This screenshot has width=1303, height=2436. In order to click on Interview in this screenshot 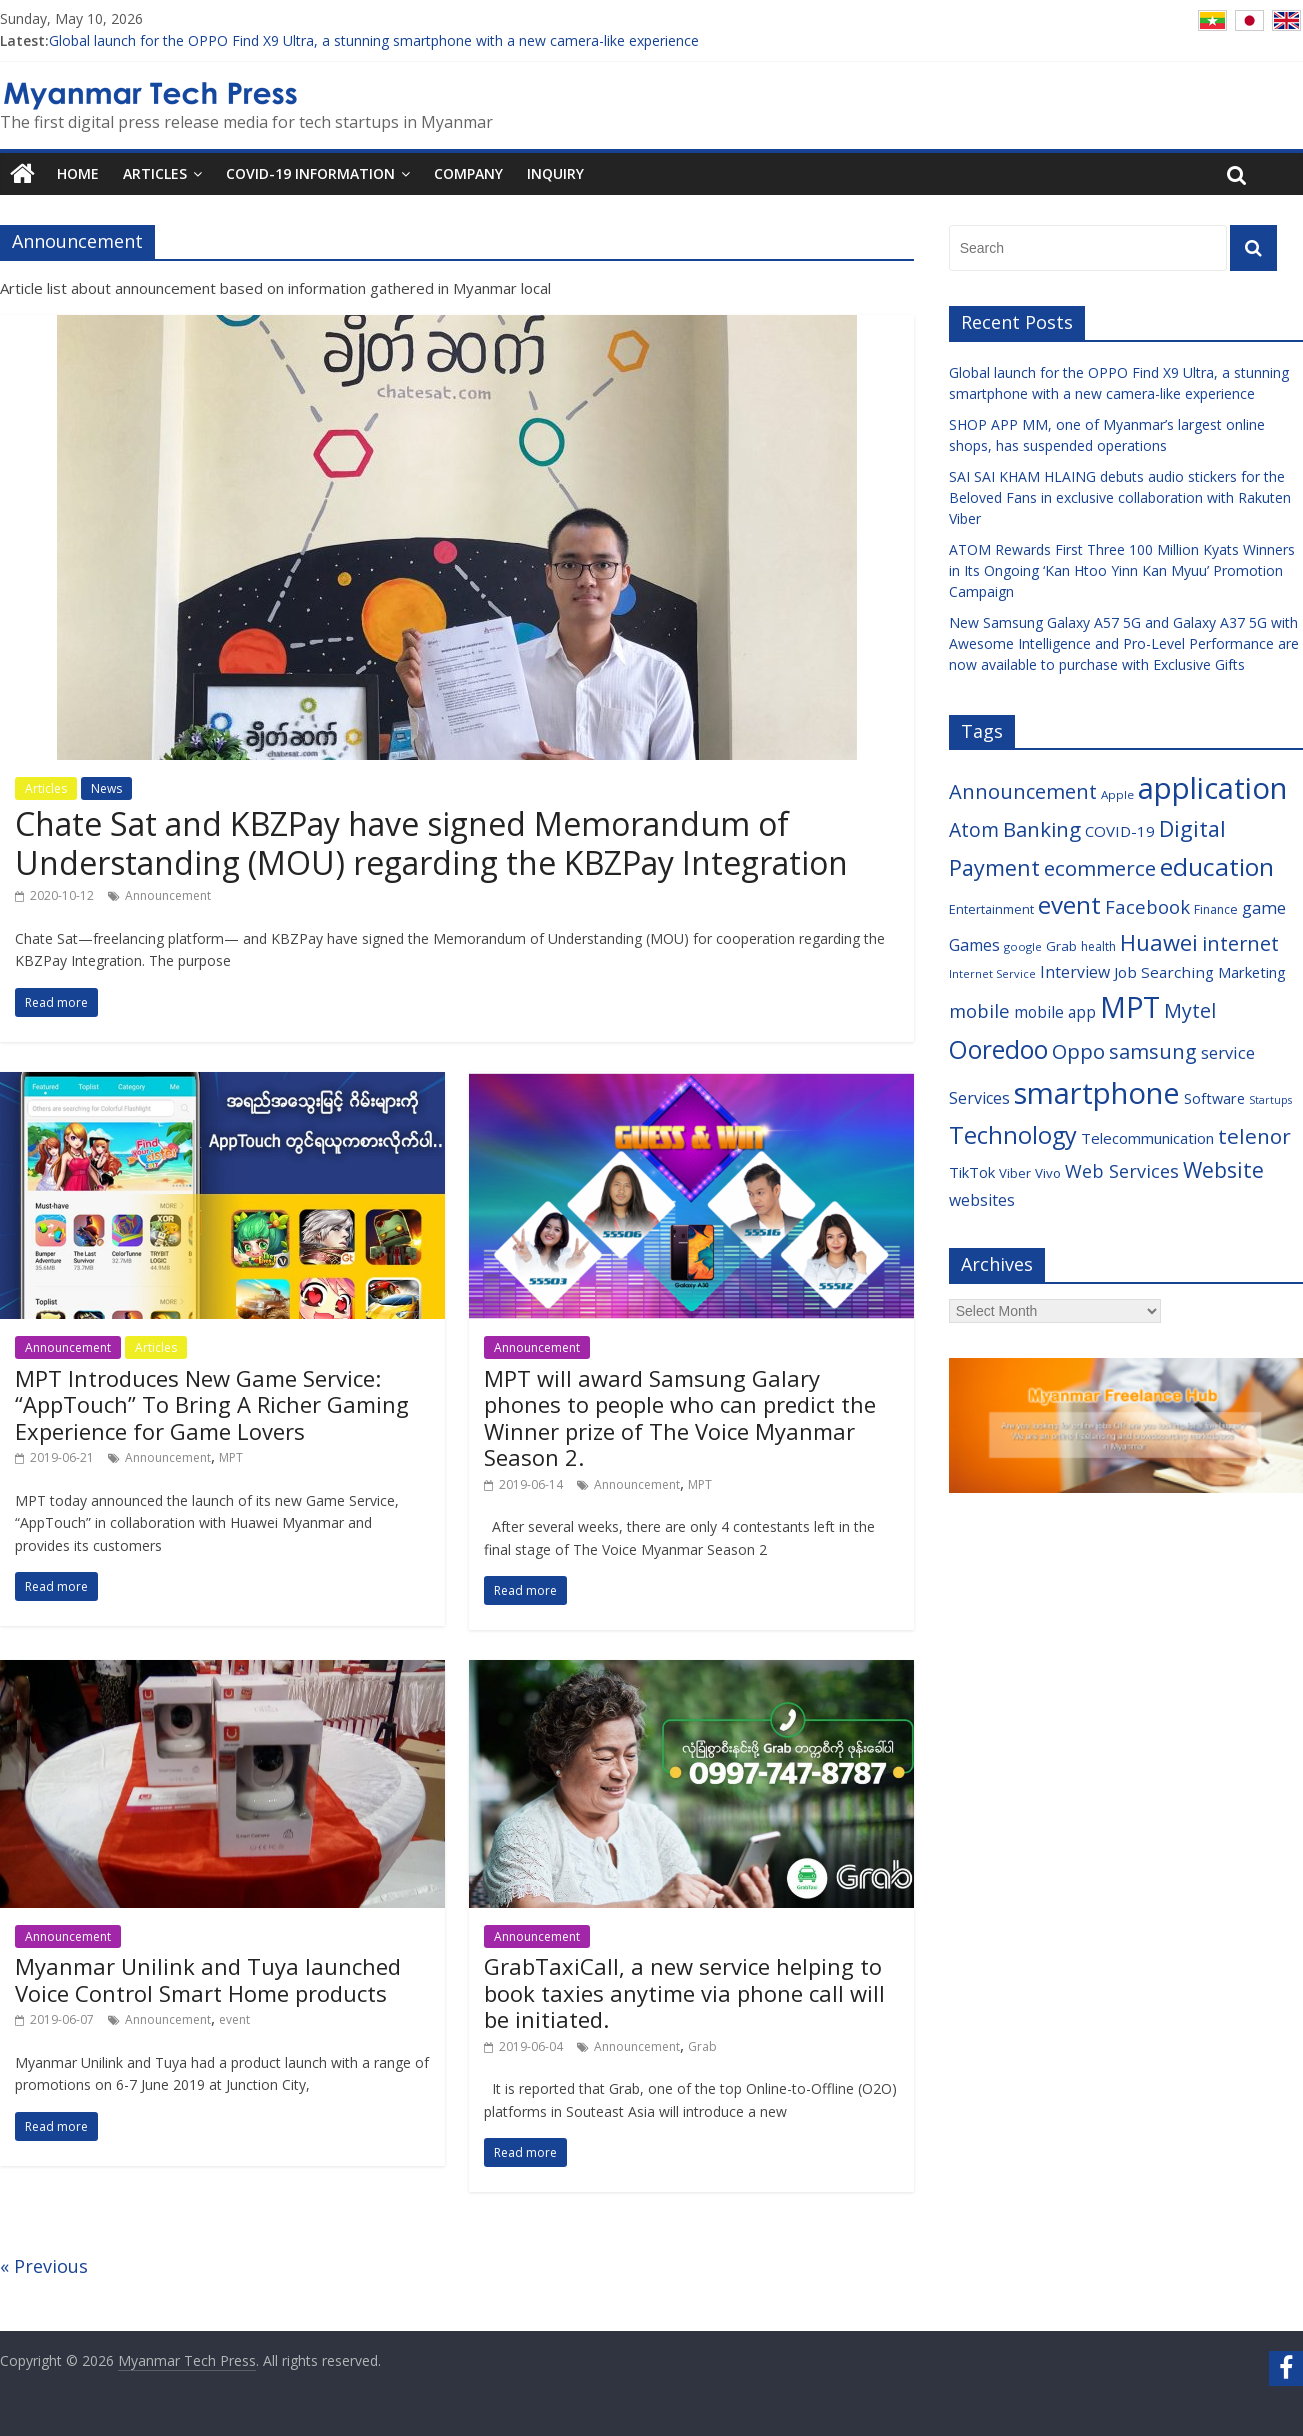, I will do `click(1075, 972)`.